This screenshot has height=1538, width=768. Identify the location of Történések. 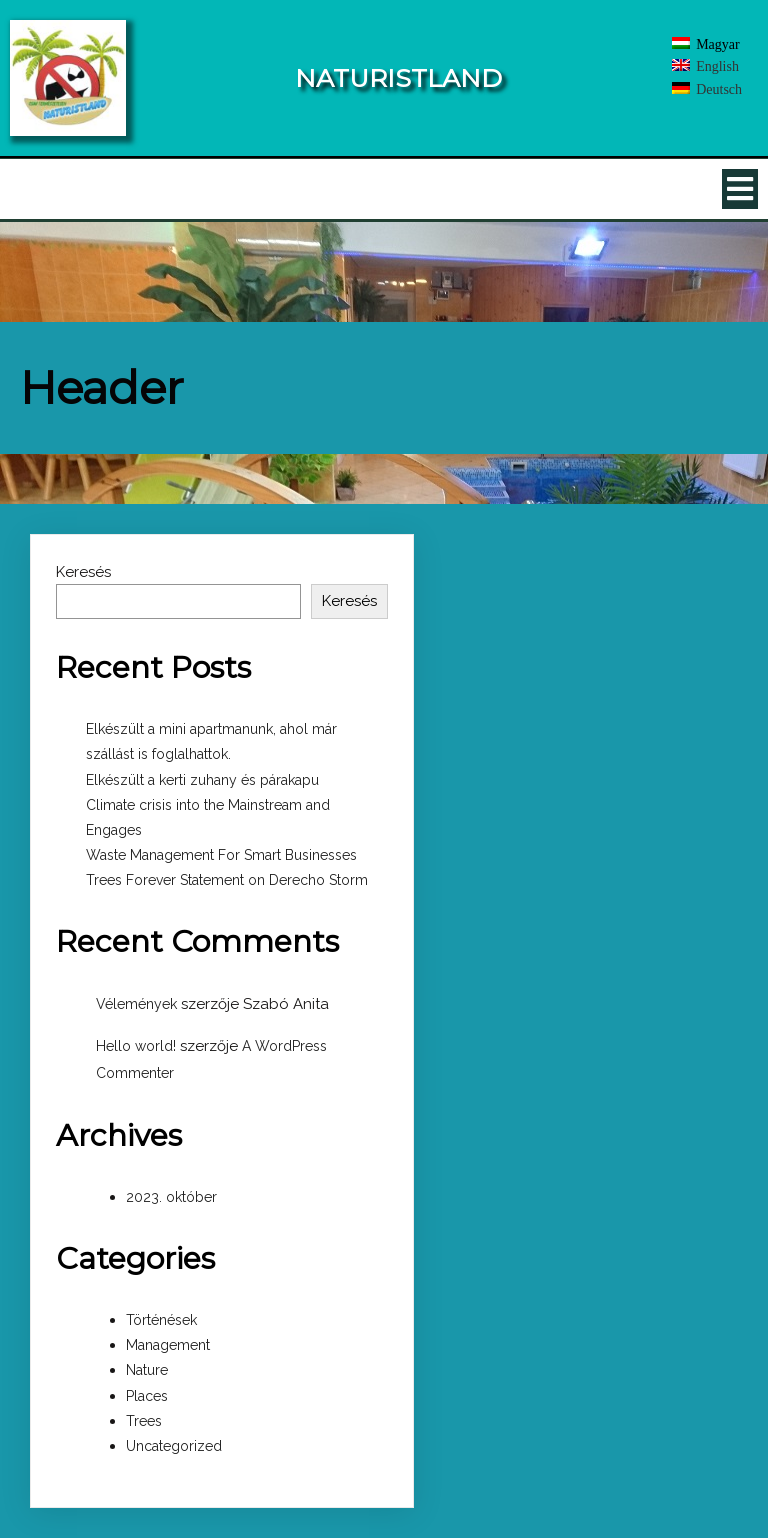
(161, 1320).